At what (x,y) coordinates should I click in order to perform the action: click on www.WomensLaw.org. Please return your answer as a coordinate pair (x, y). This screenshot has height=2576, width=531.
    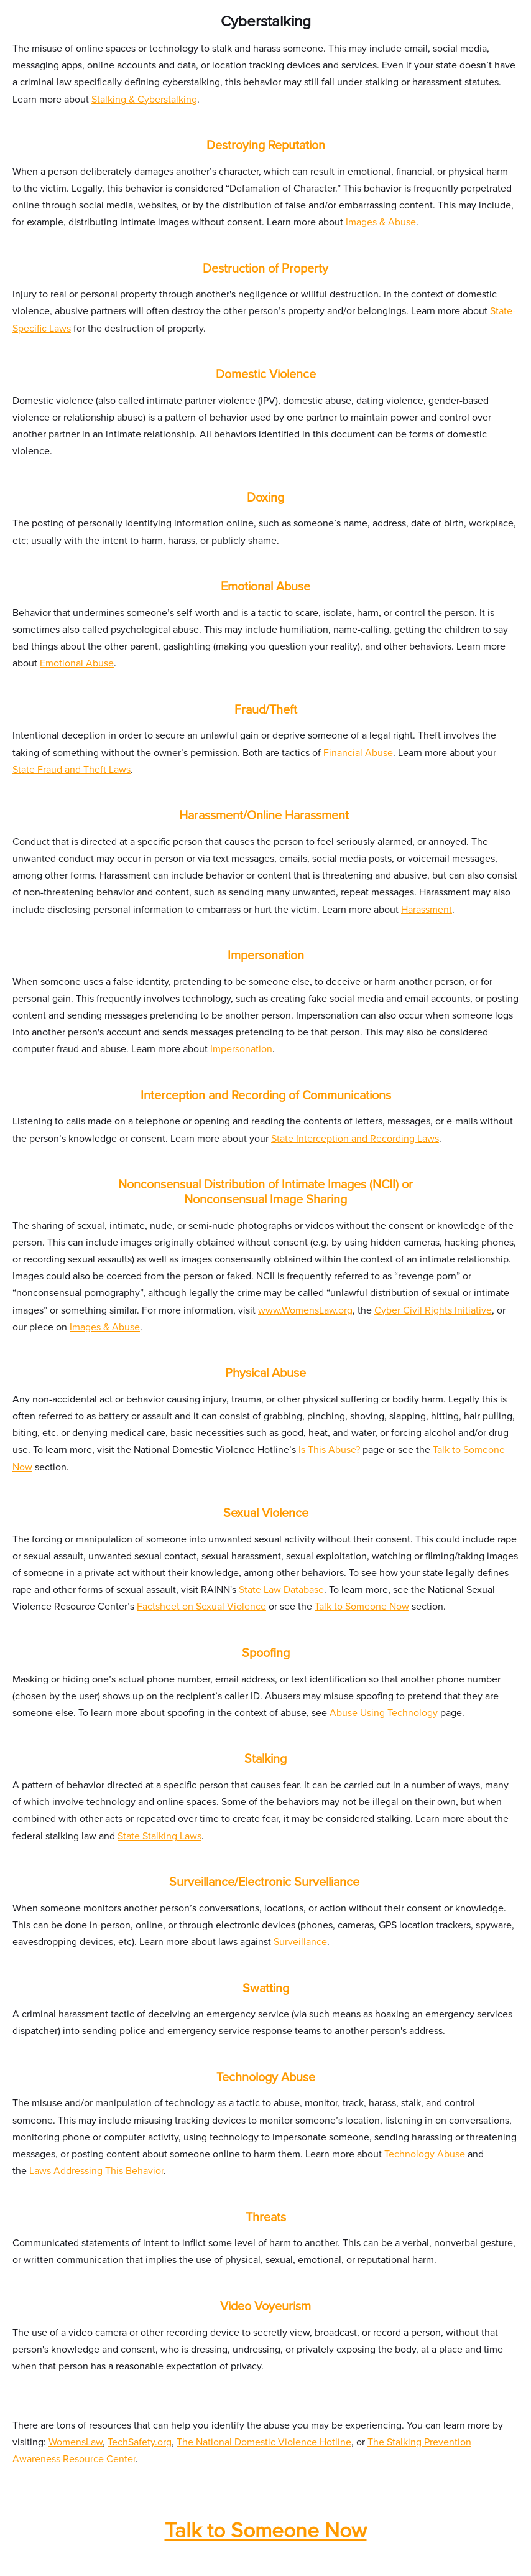
    Looking at the image, I should click on (305, 1310).